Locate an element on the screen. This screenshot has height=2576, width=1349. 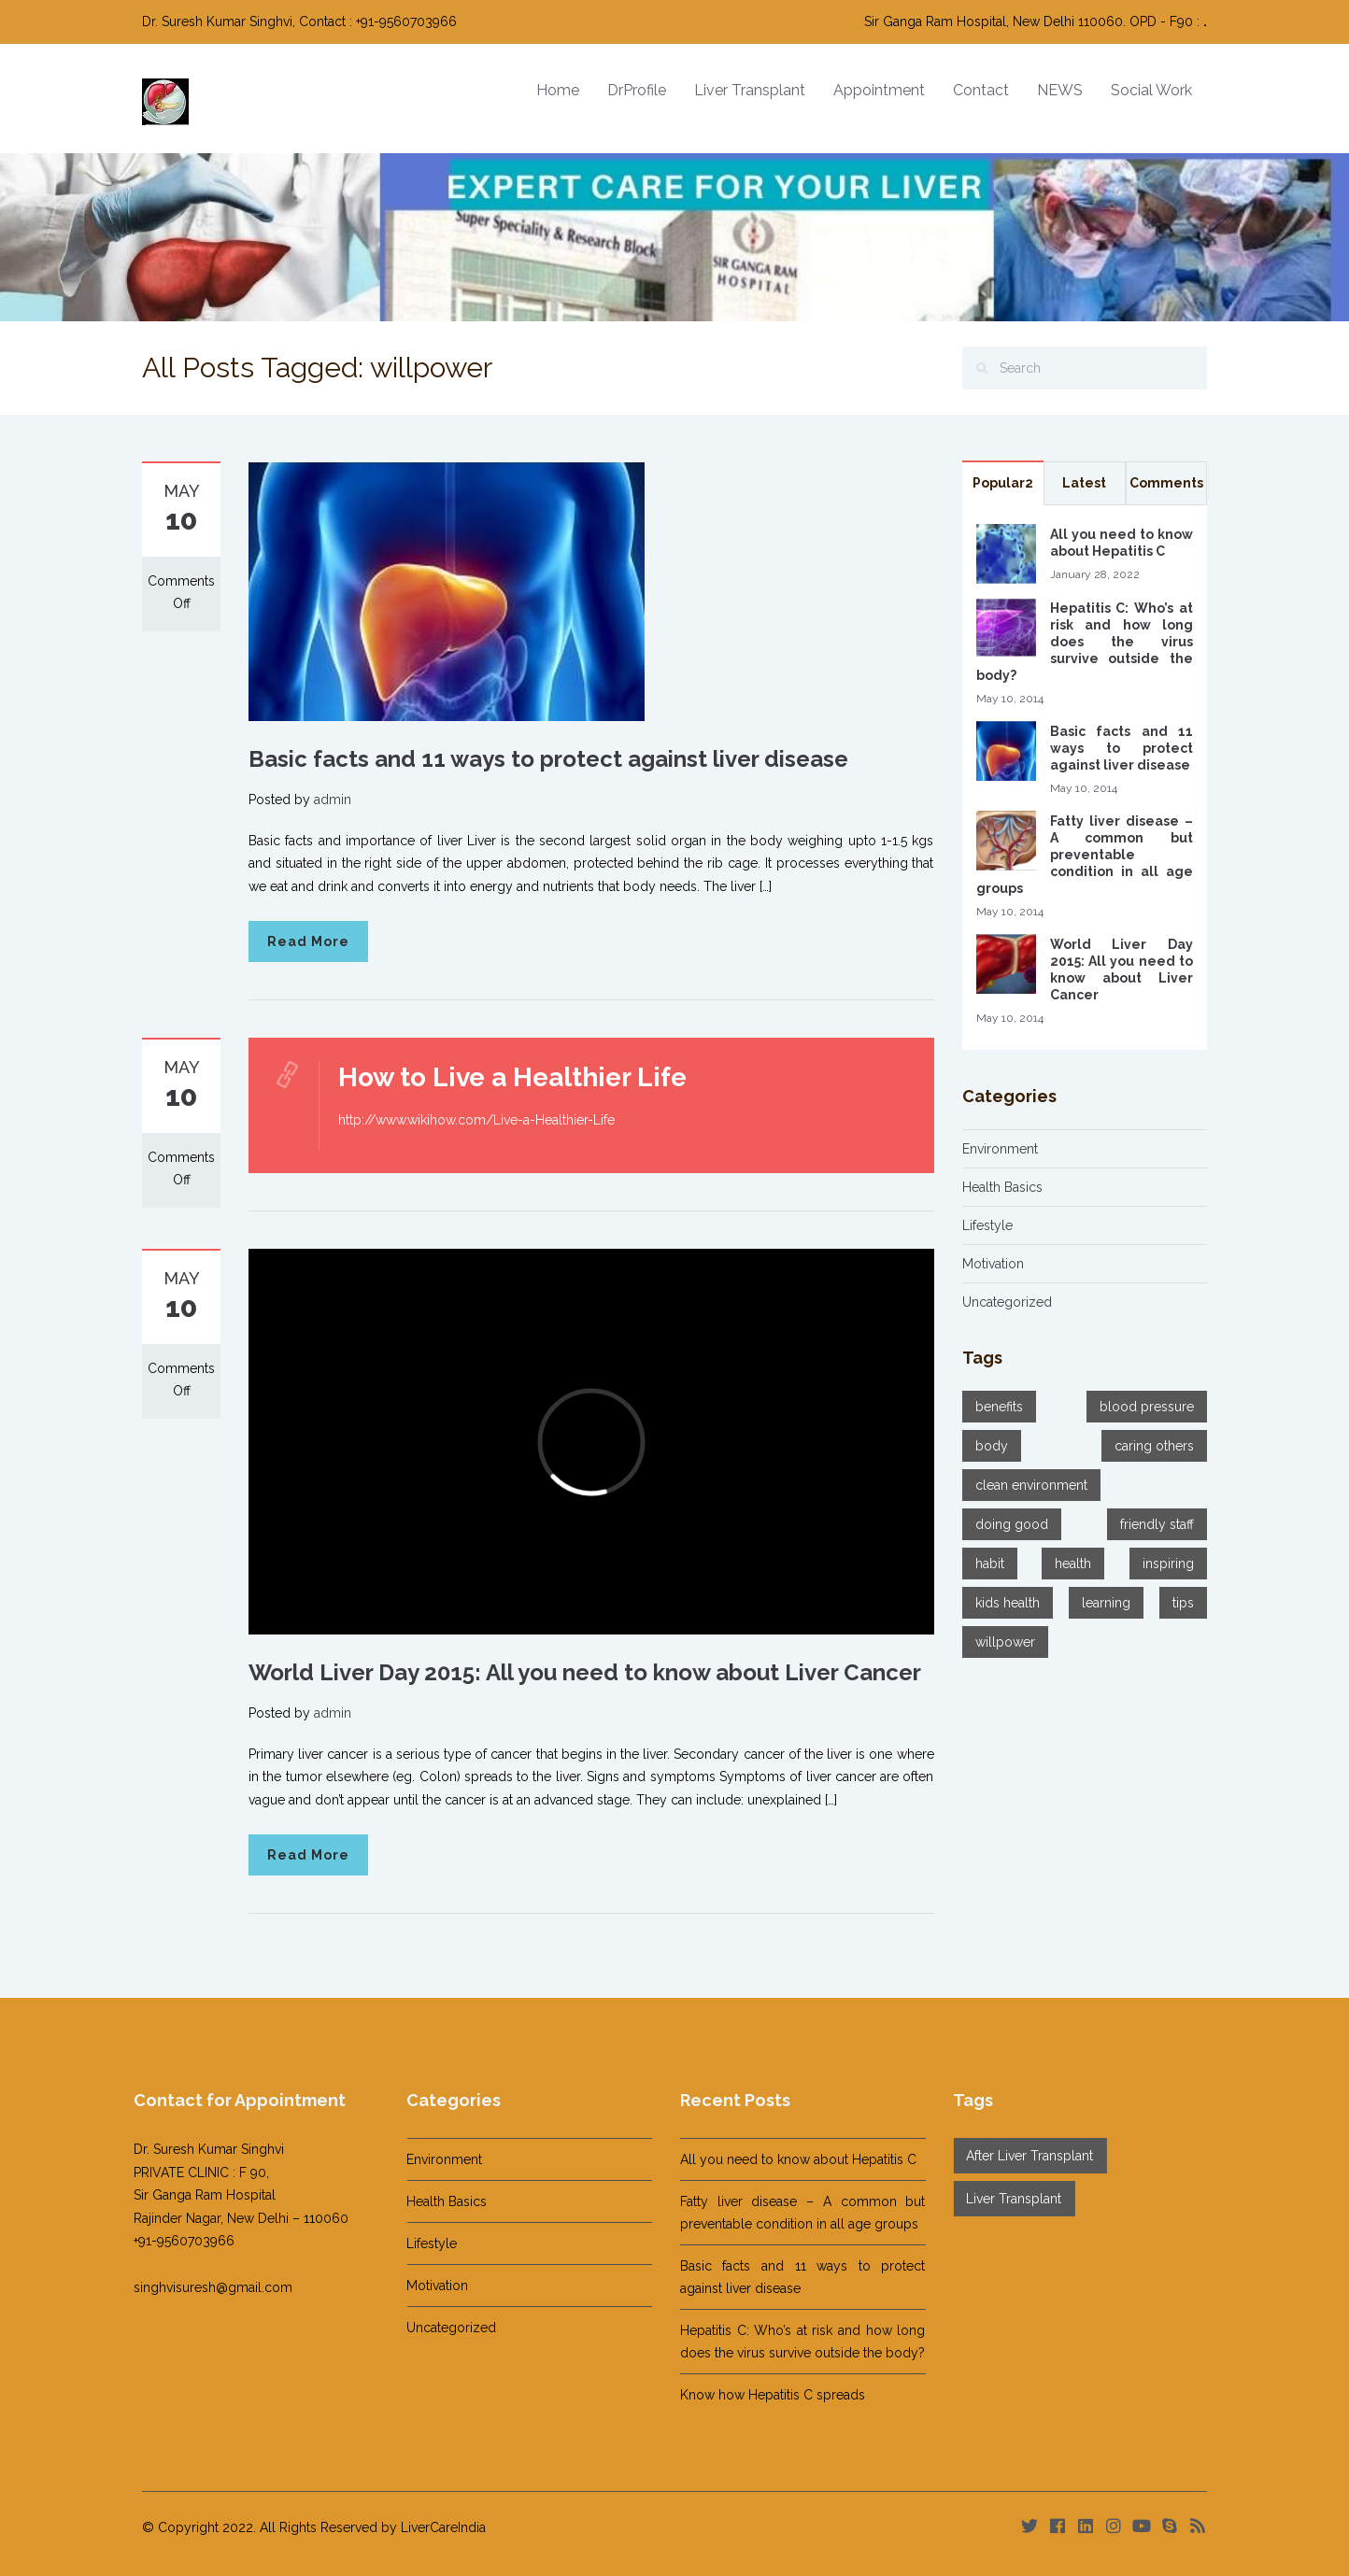
DrProfile is located at coordinates (636, 90).